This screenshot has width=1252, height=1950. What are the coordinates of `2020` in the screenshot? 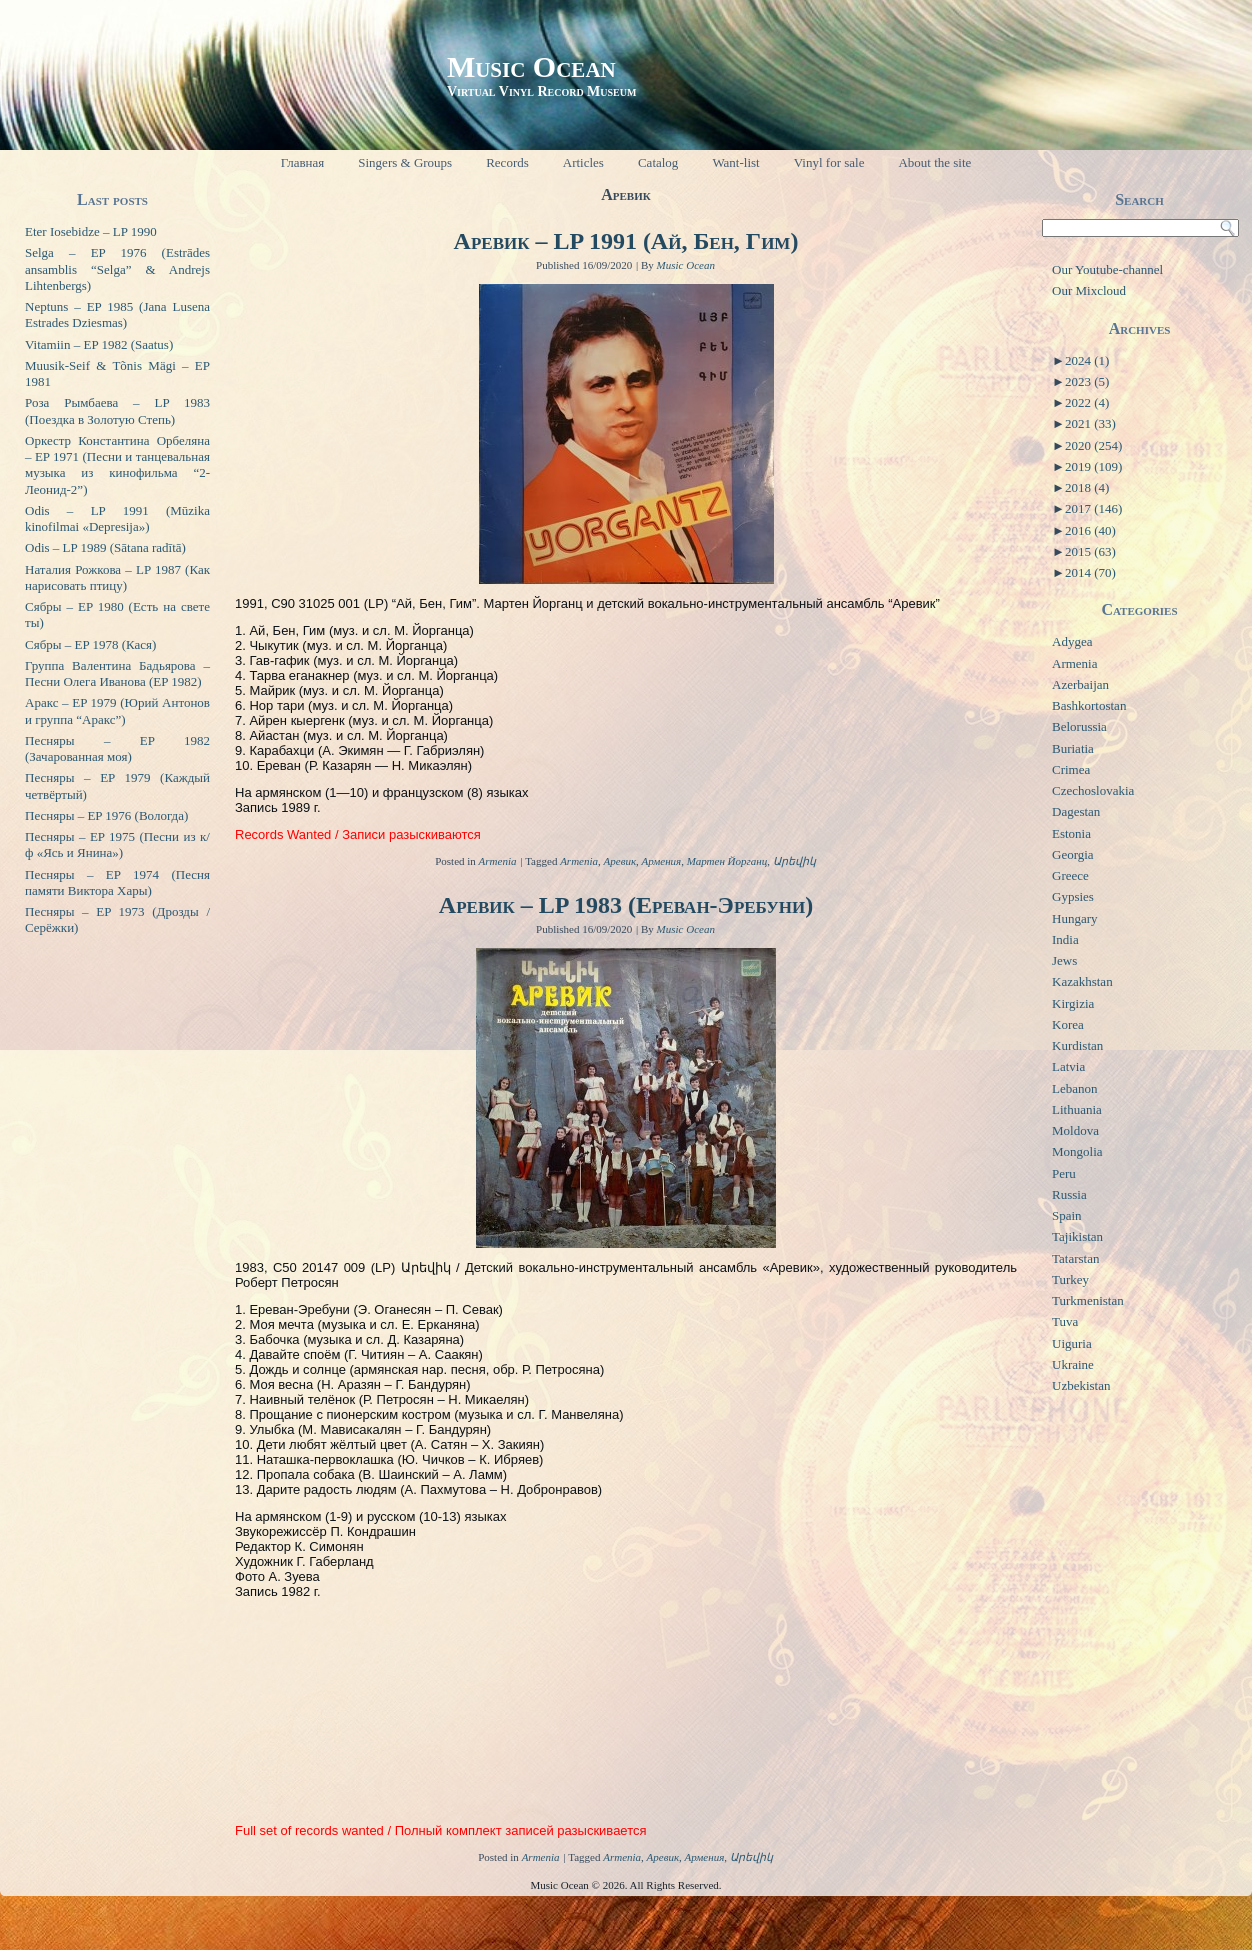 It's located at (1093, 445).